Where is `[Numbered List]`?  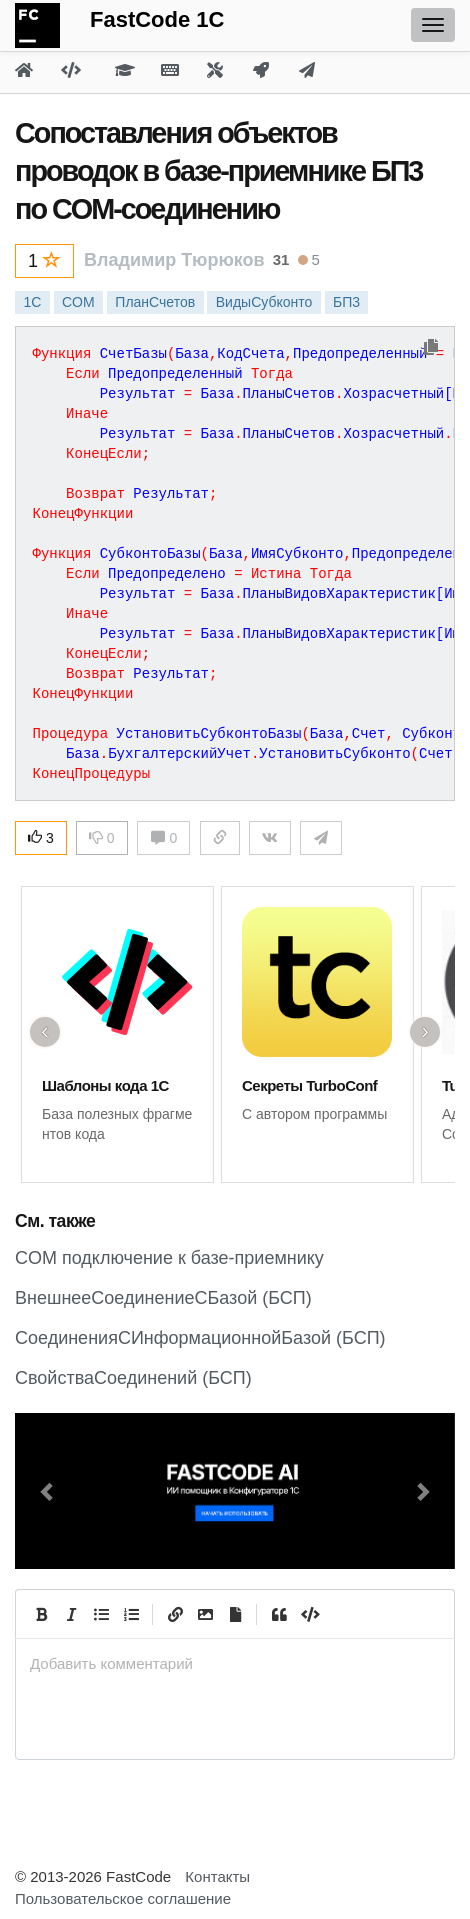 [Numbered List] is located at coordinates (131, 1614).